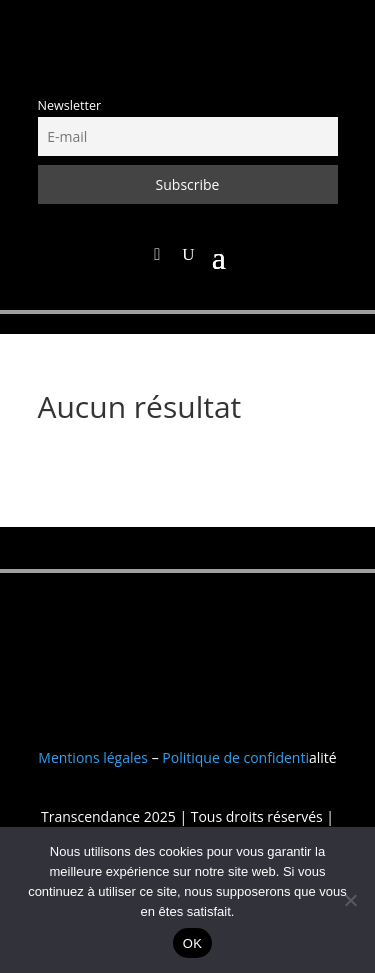 This screenshot has height=973, width=375. Describe the element at coordinates (192, 943) in the screenshot. I see `OK` at that location.